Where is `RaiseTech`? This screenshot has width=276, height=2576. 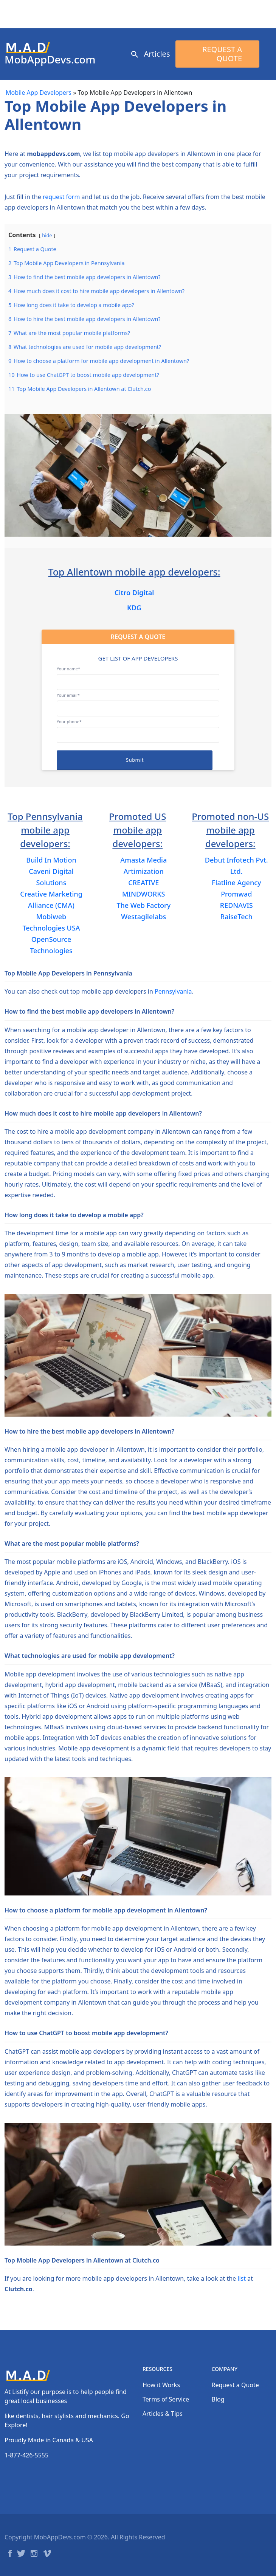 RaiseTech is located at coordinates (236, 916).